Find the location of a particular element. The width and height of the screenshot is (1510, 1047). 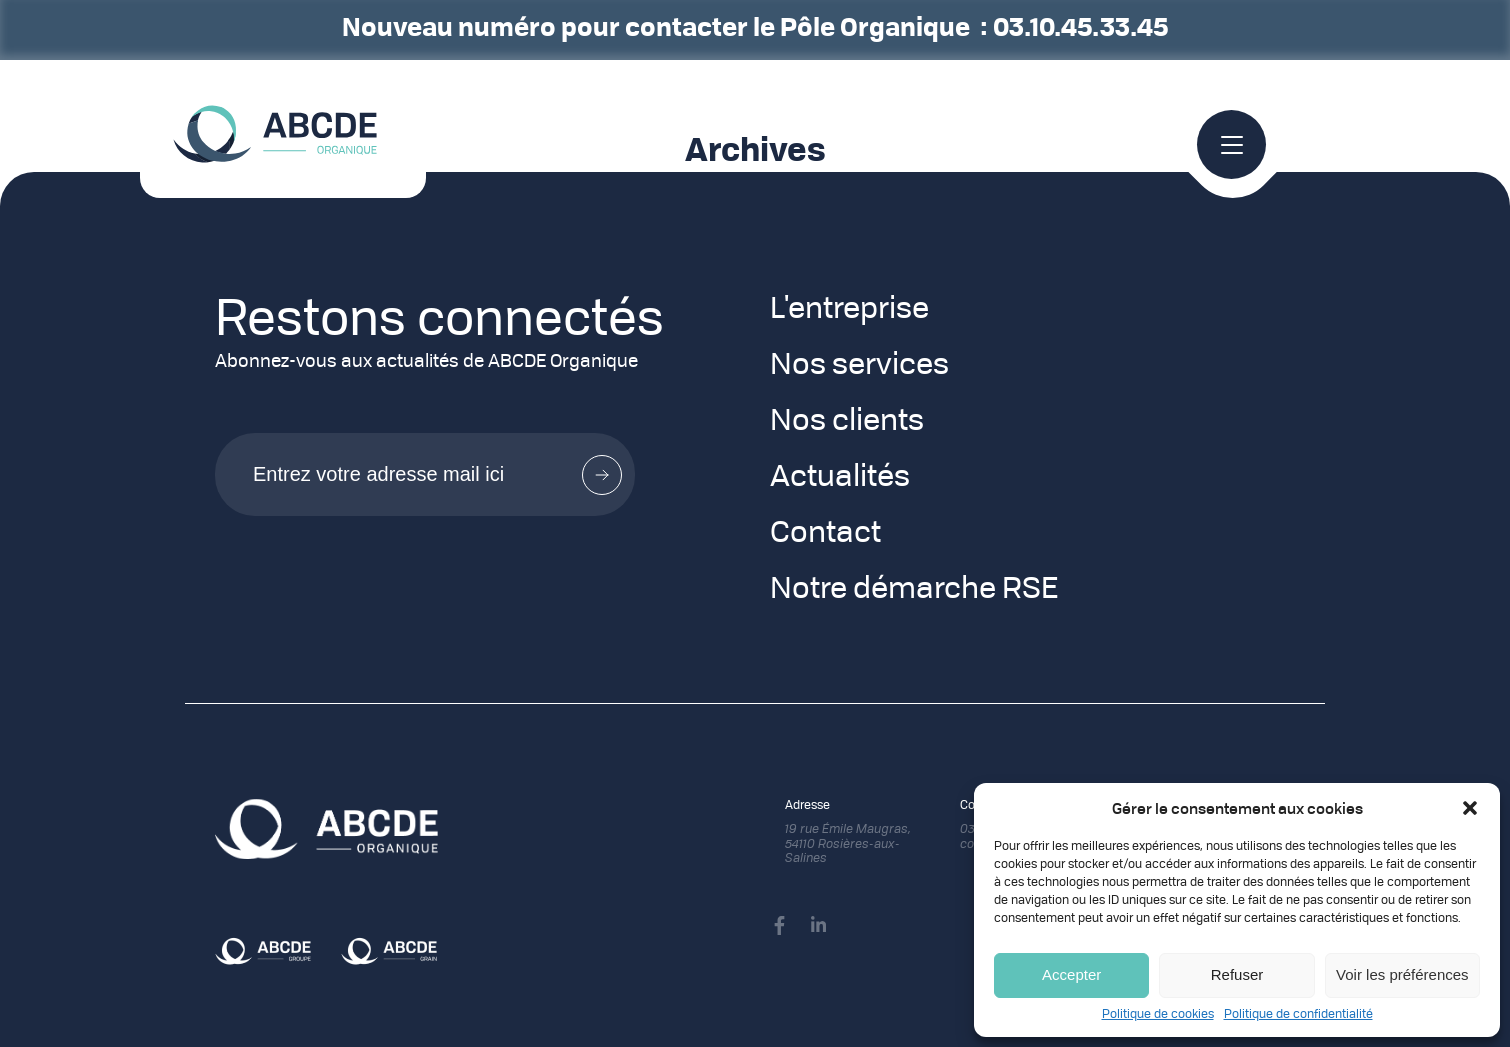

Nos clients is located at coordinates (847, 422).